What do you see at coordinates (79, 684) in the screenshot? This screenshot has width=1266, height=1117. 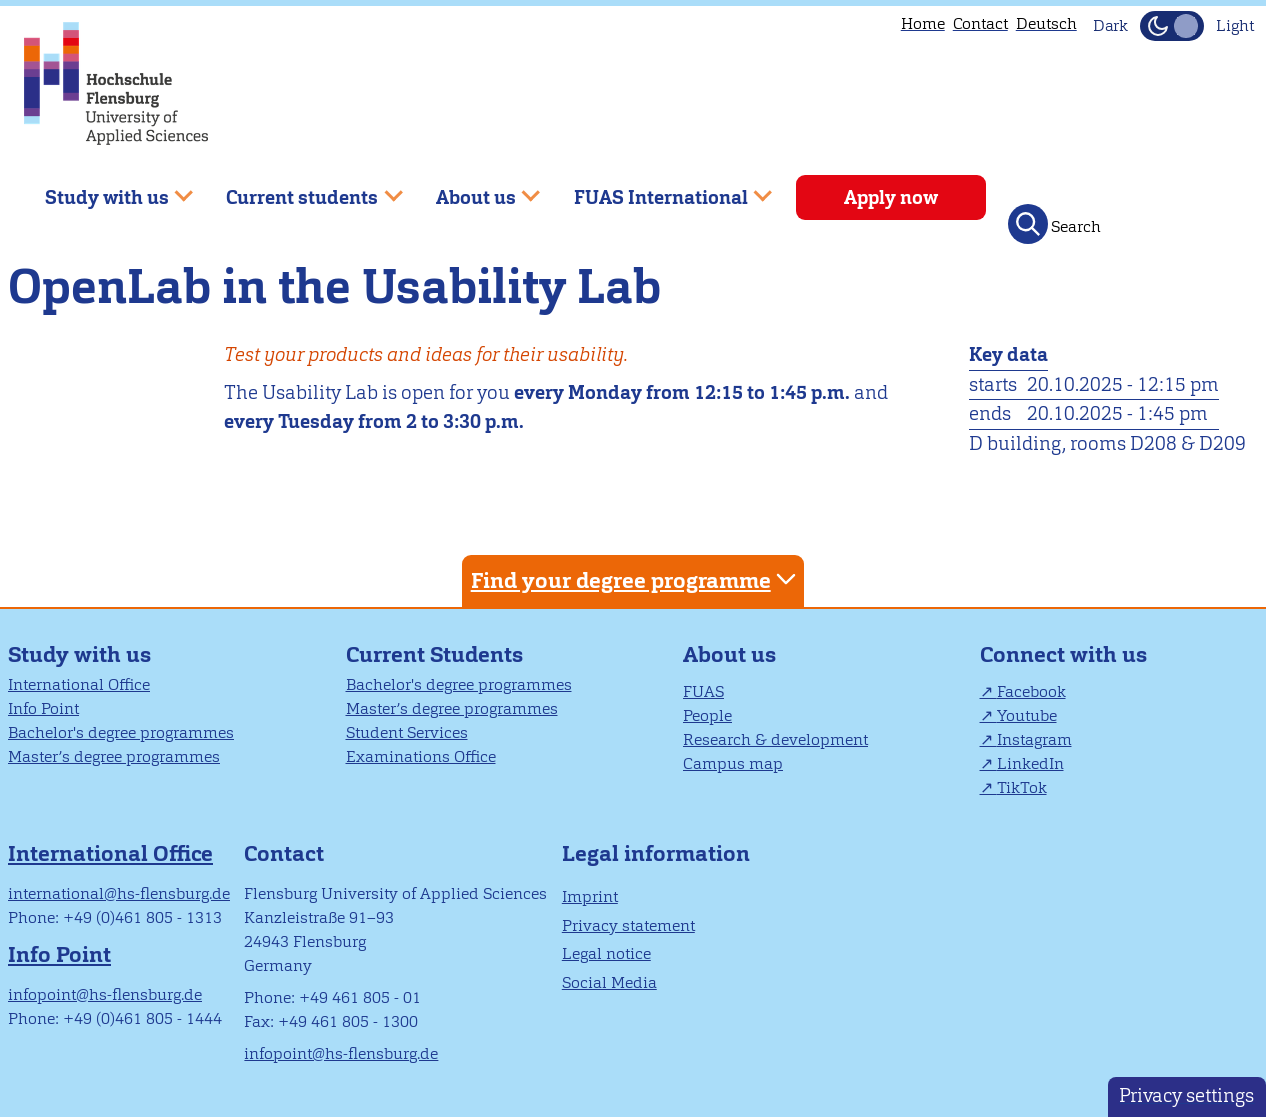 I see `International Office` at bounding box center [79, 684].